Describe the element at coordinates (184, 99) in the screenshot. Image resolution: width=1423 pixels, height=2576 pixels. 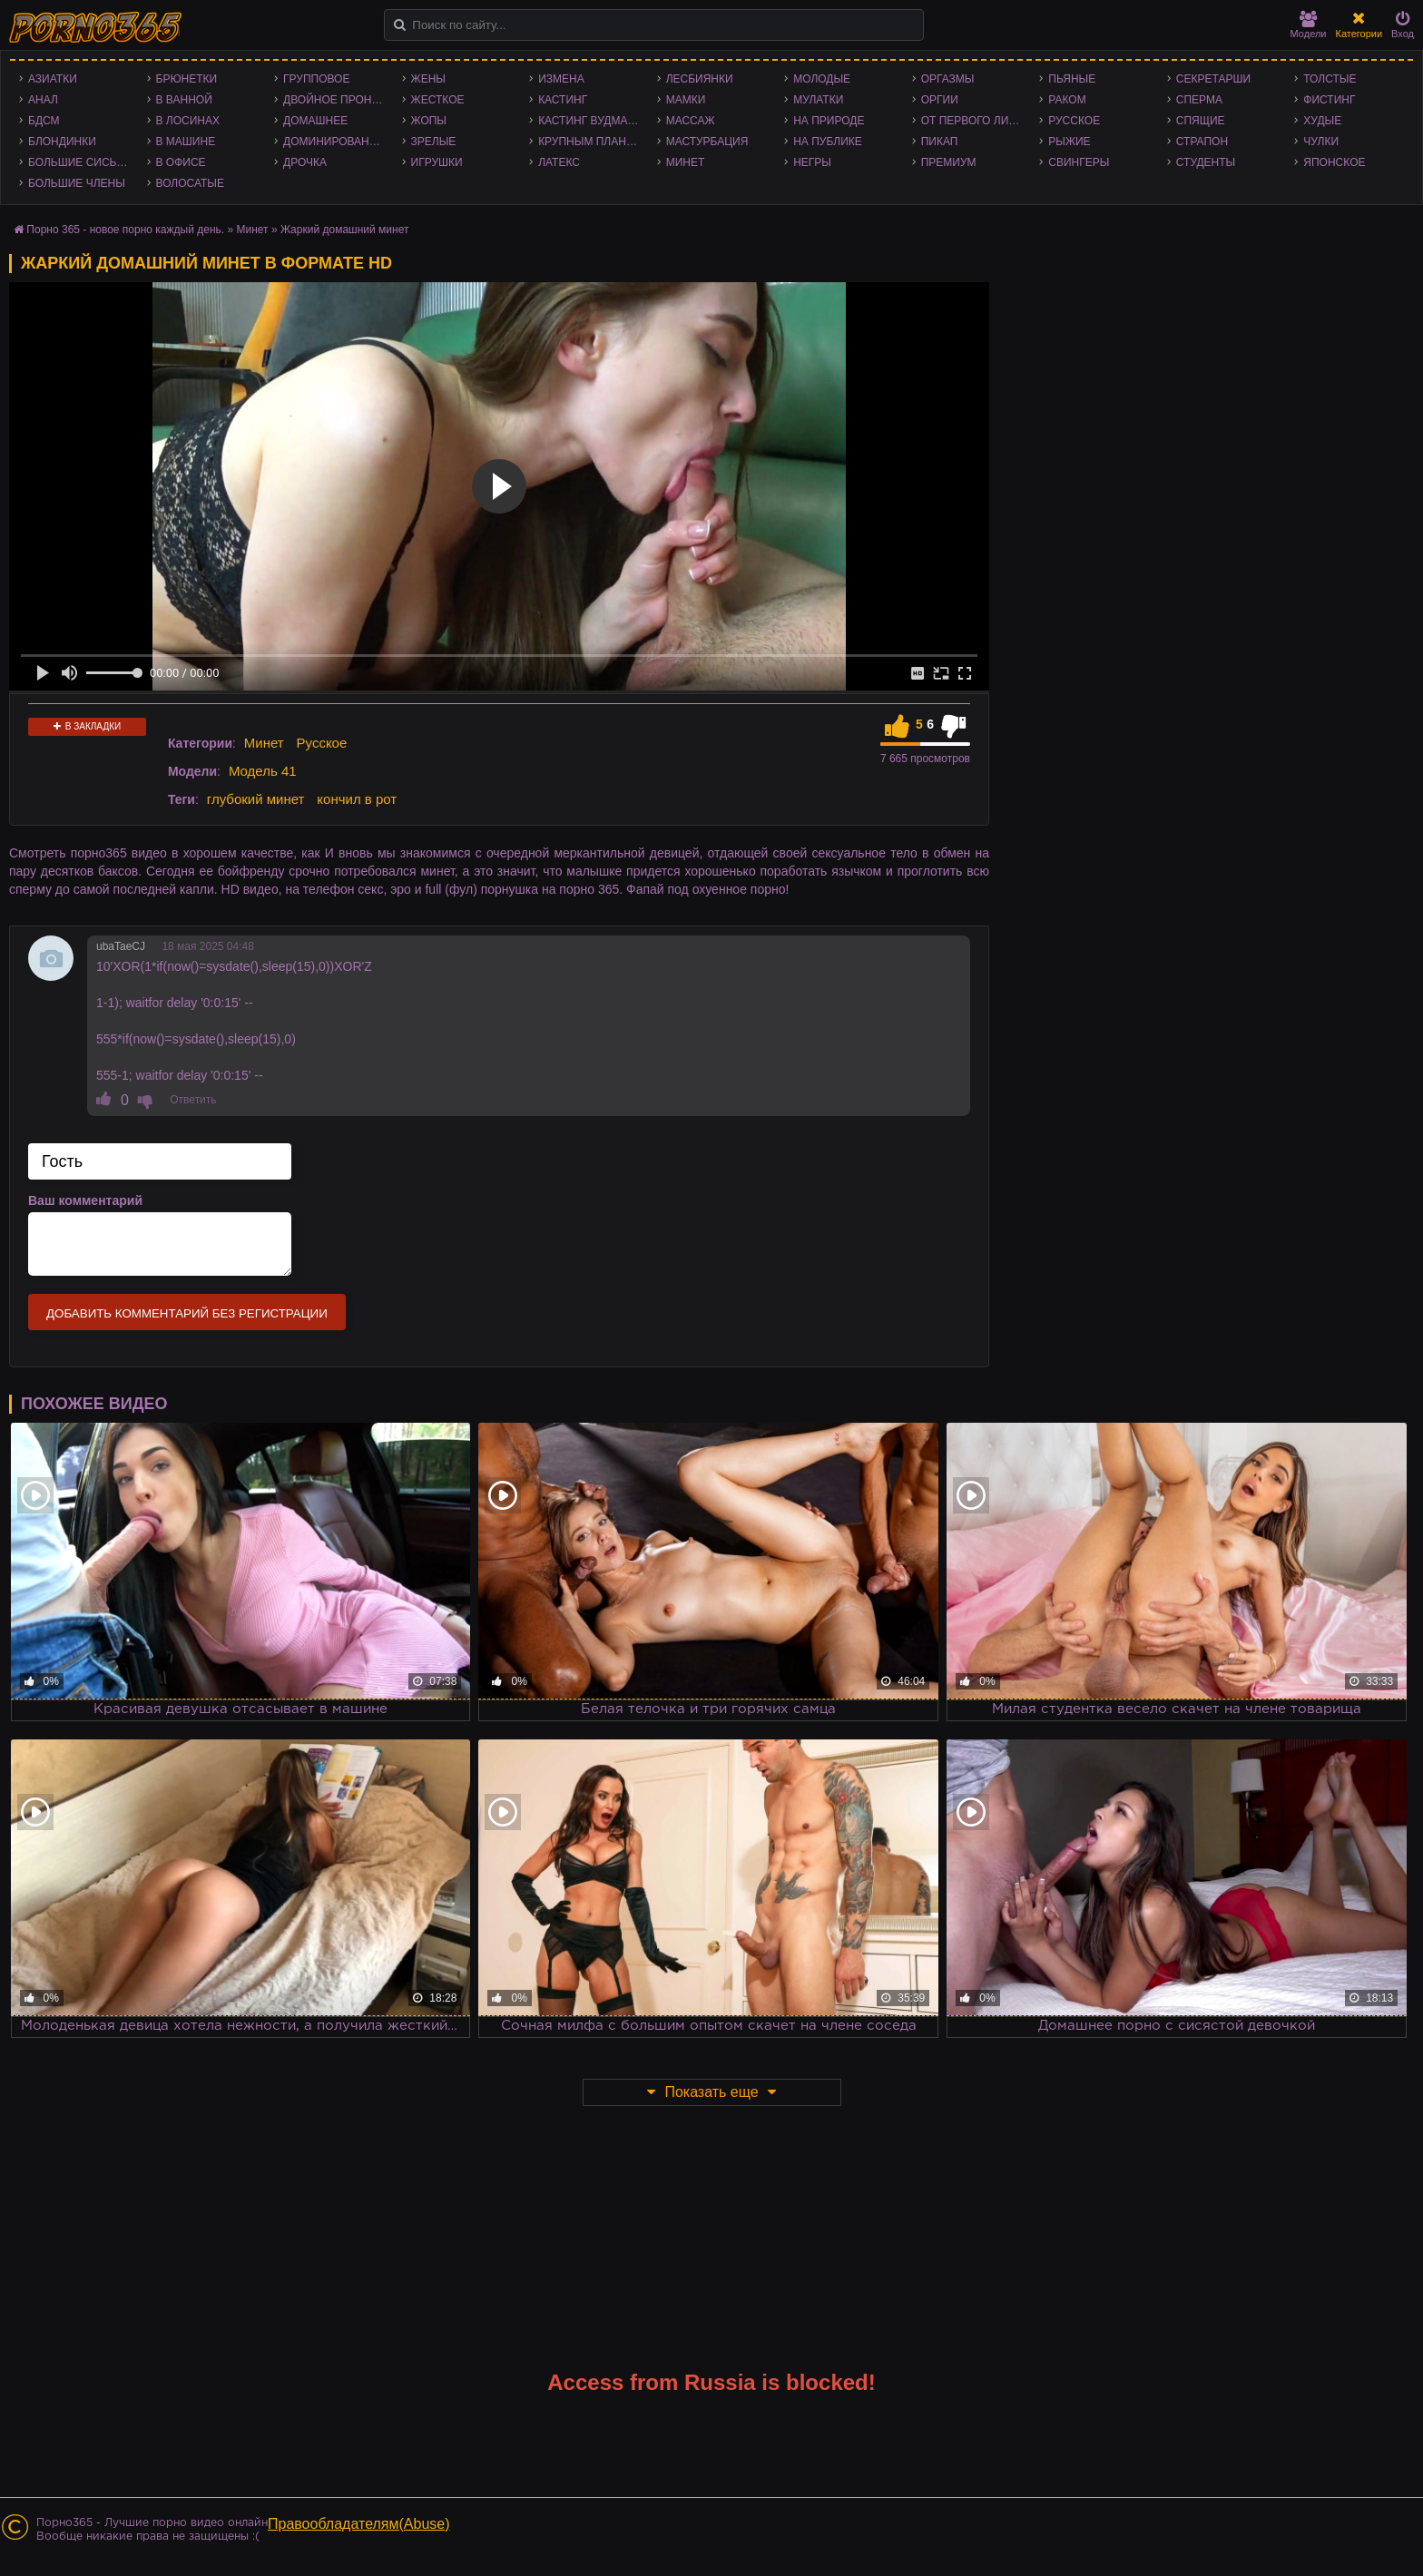
I see `В ванной` at that location.